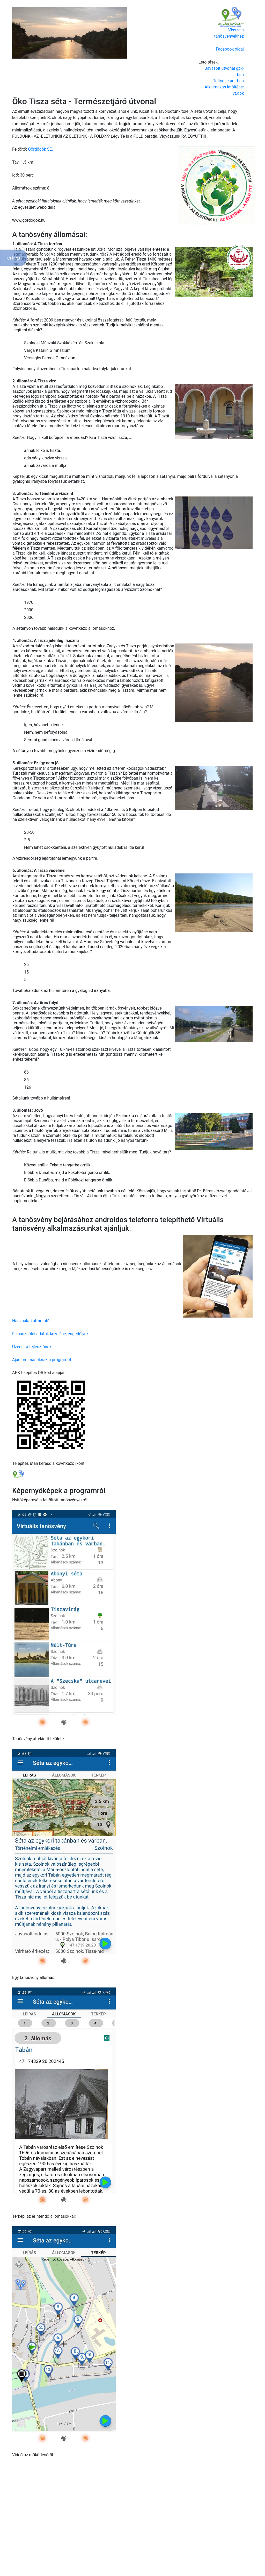  What do you see at coordinates (228, 80) in the screenshot?
I see `Töltsd le pdf-ben` at bounding box center [228, 80].